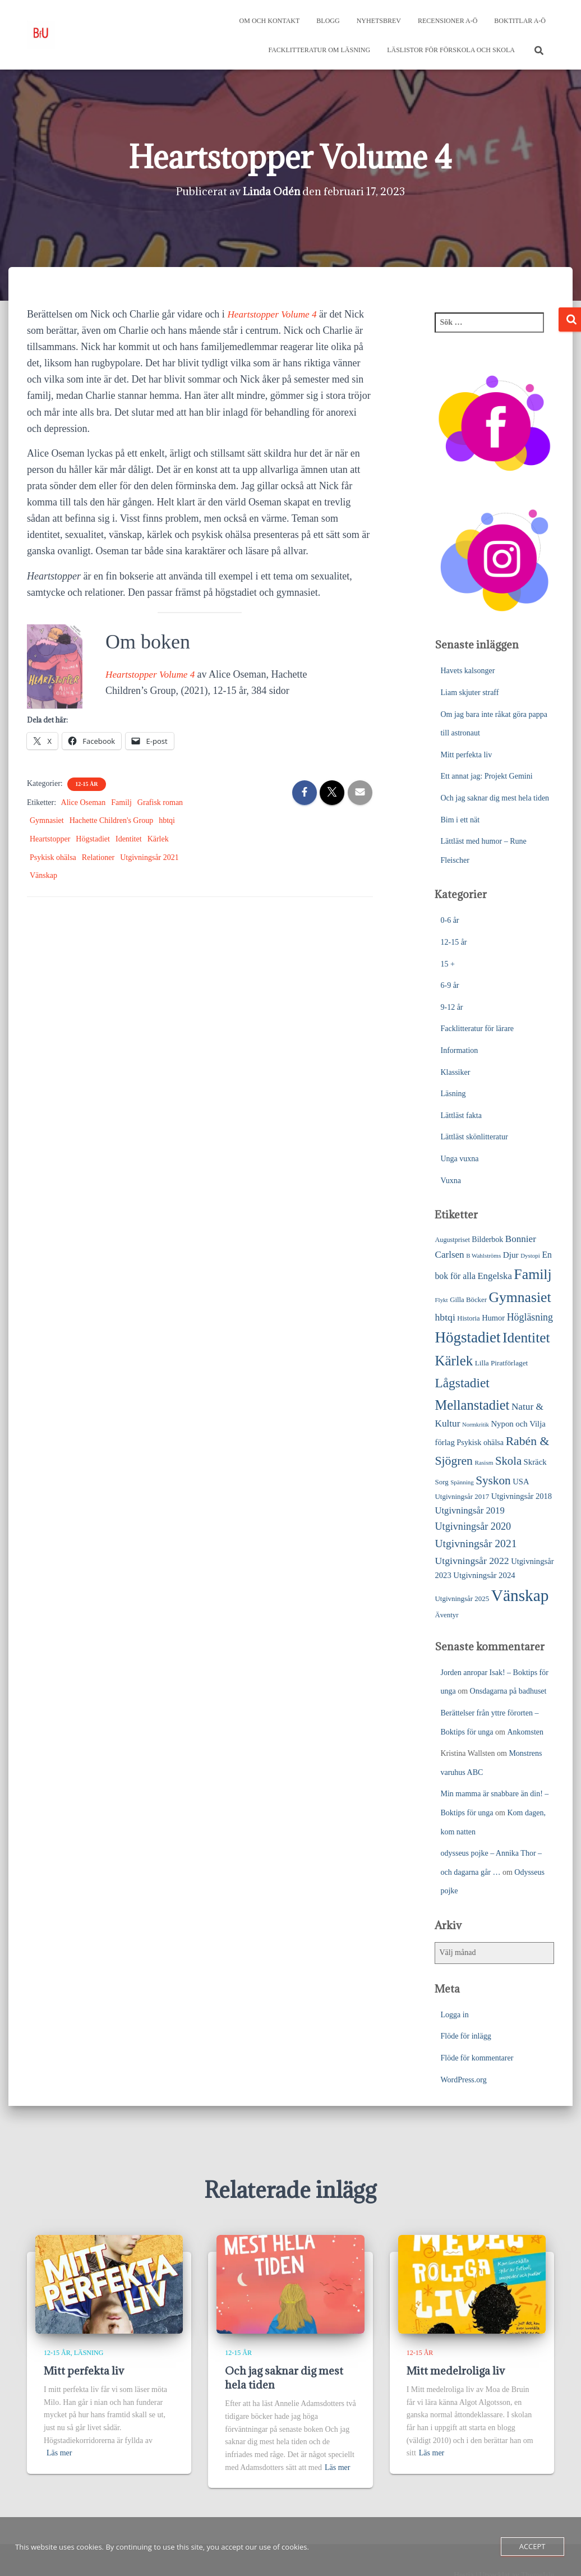 This screenshot has height=2576, width=581. What do you see at coordinates (452, 1240) in the screenshot?
I see `Augustpriset [Augustpriset (22 objekt)]` at bounding box center [452, 1240].